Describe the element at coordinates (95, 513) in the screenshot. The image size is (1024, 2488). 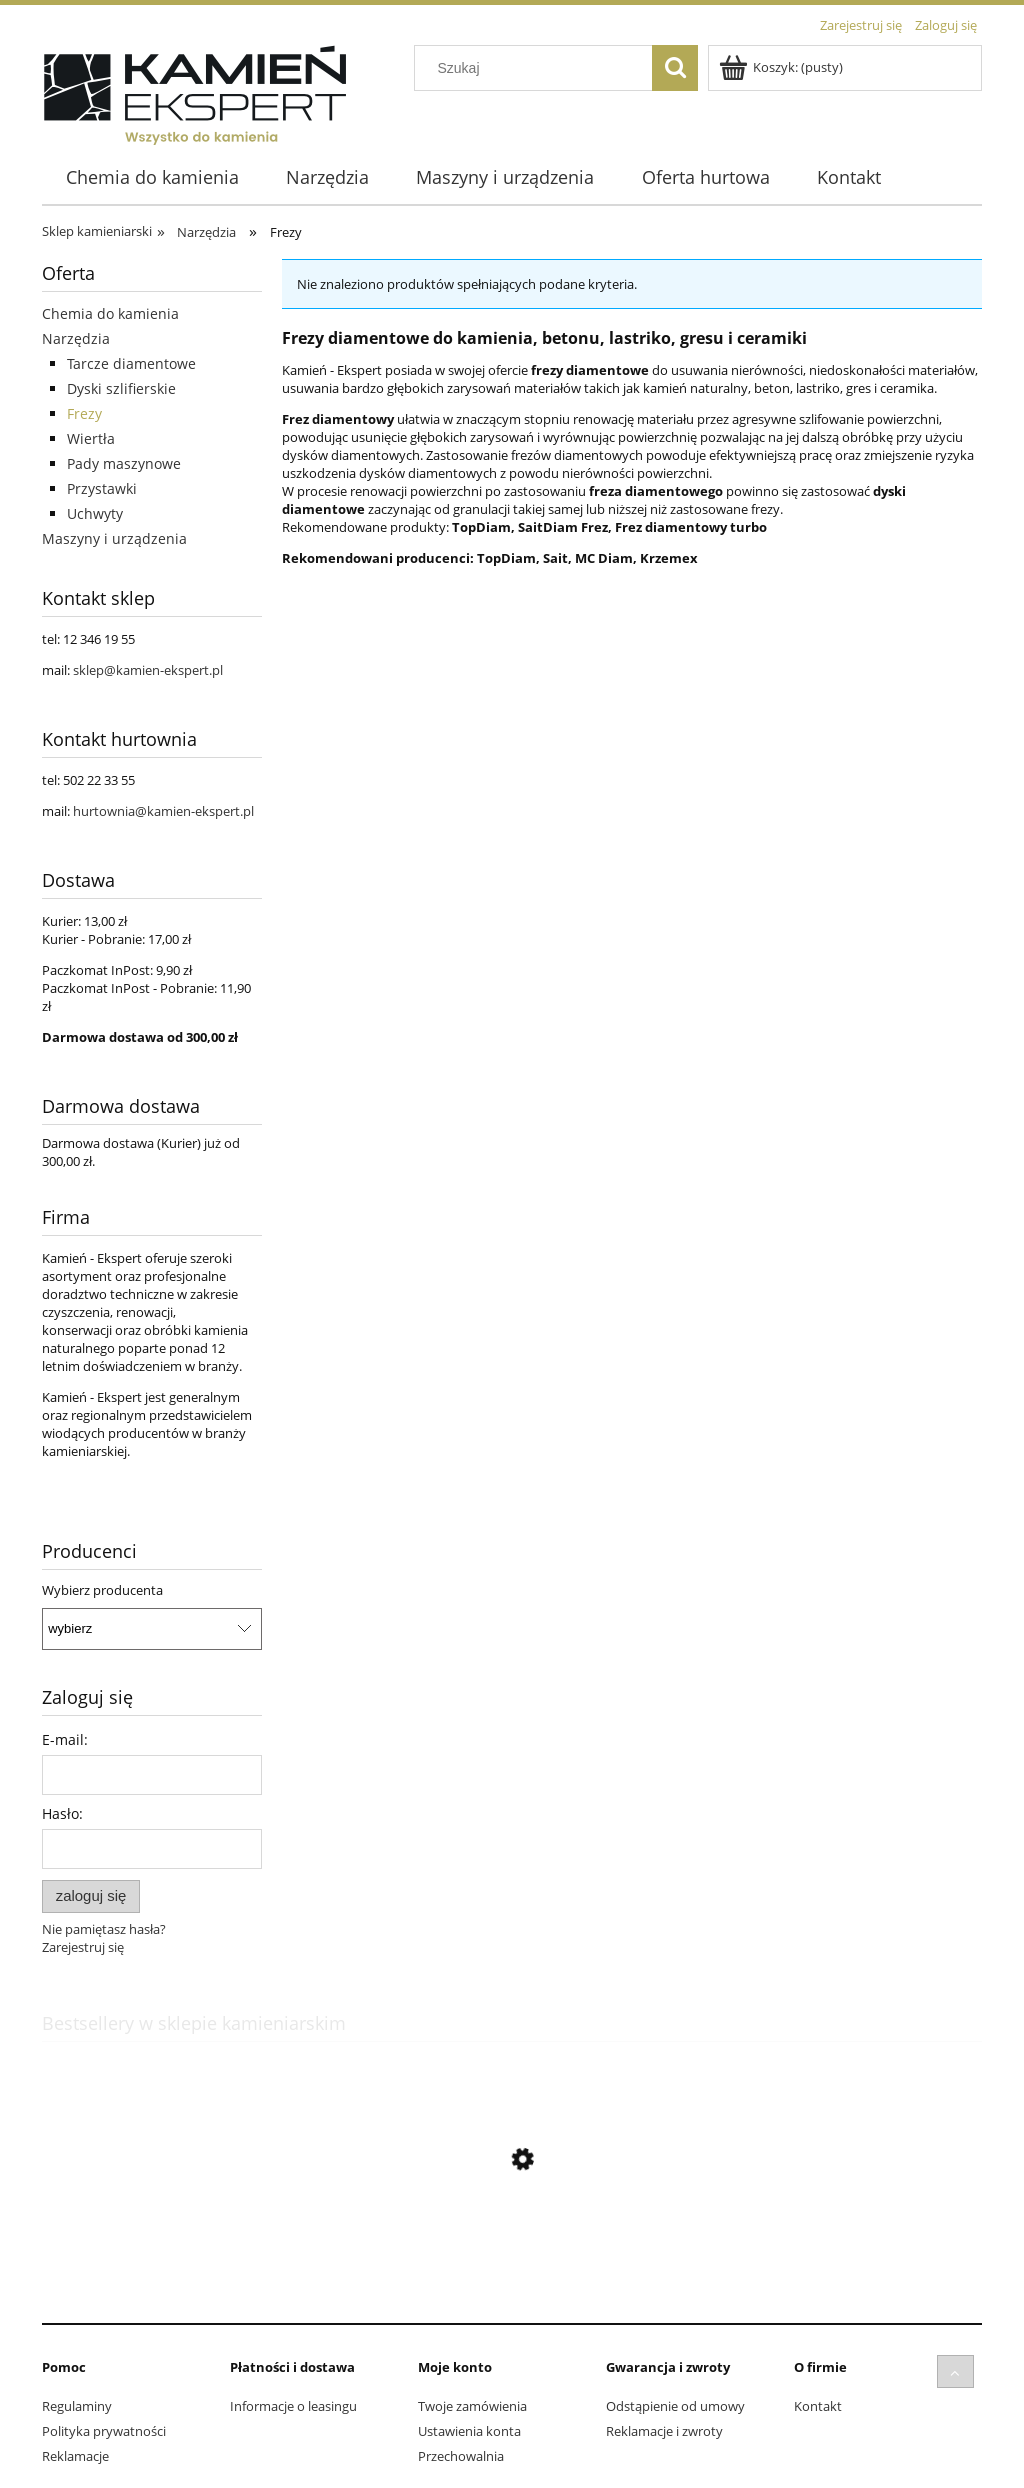
I see `Uchwyty` at that location.